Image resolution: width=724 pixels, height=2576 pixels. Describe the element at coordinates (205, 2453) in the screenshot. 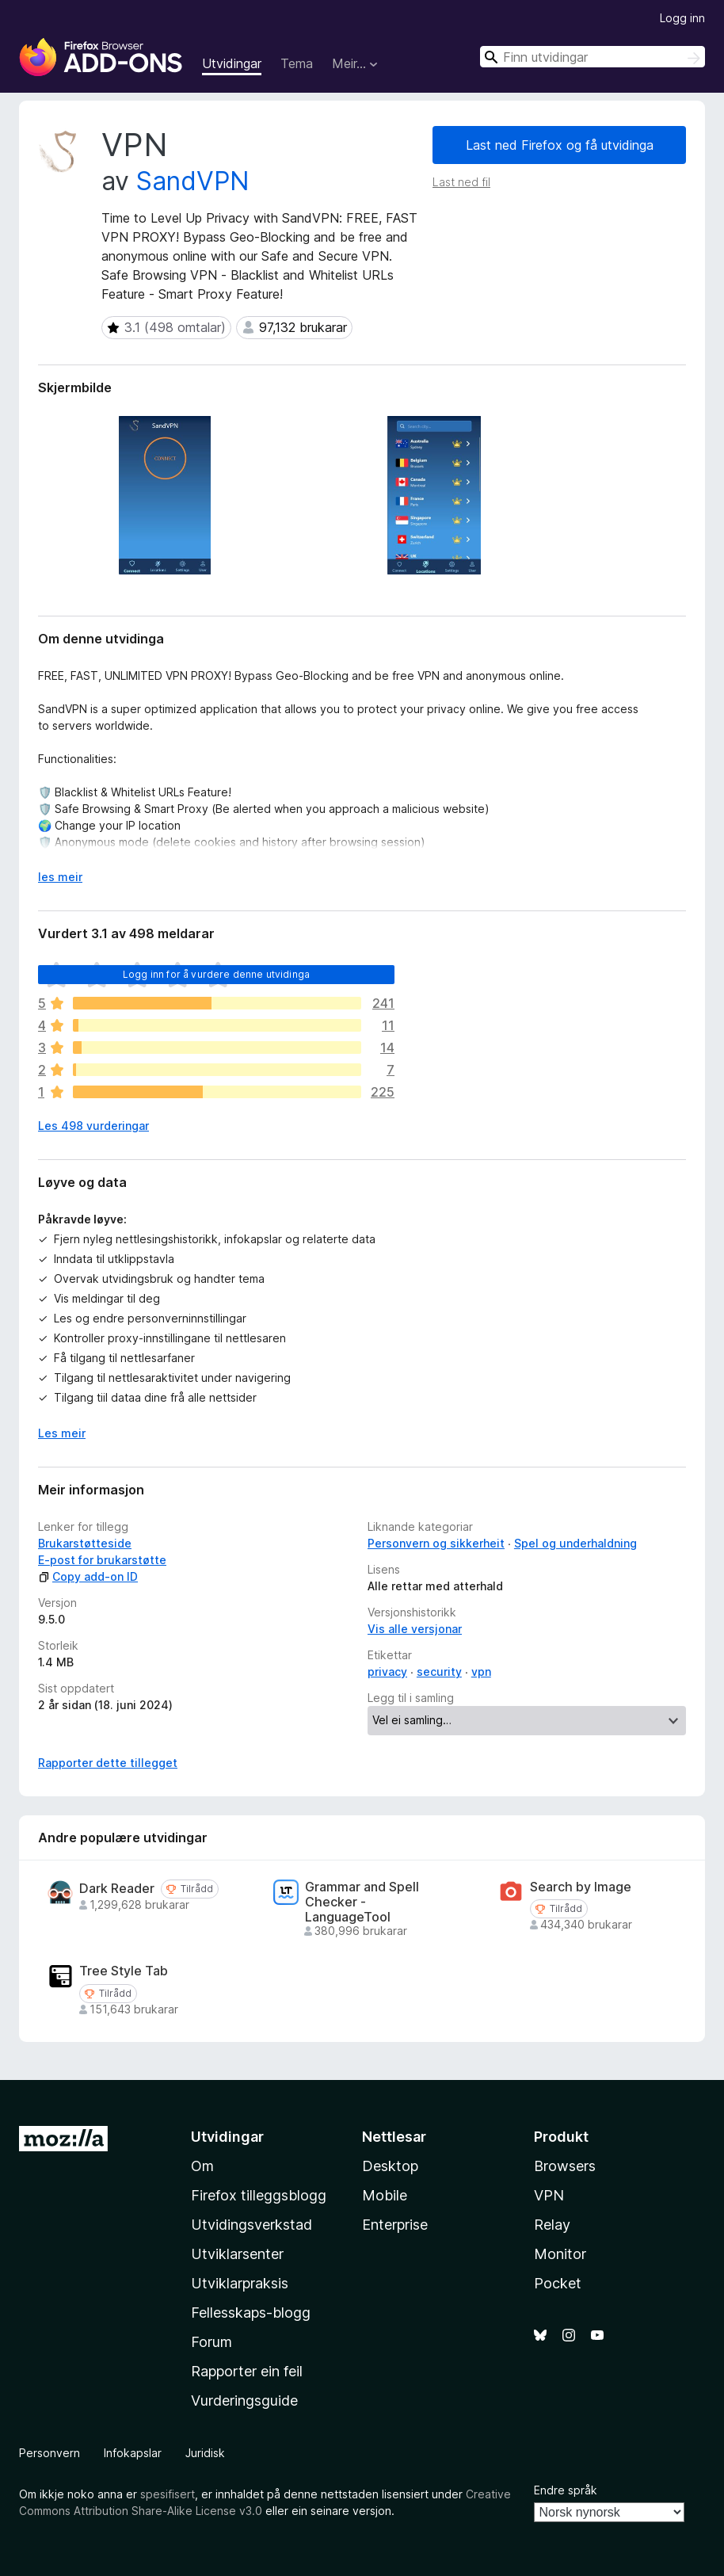

I see `Juridisk` at that location.